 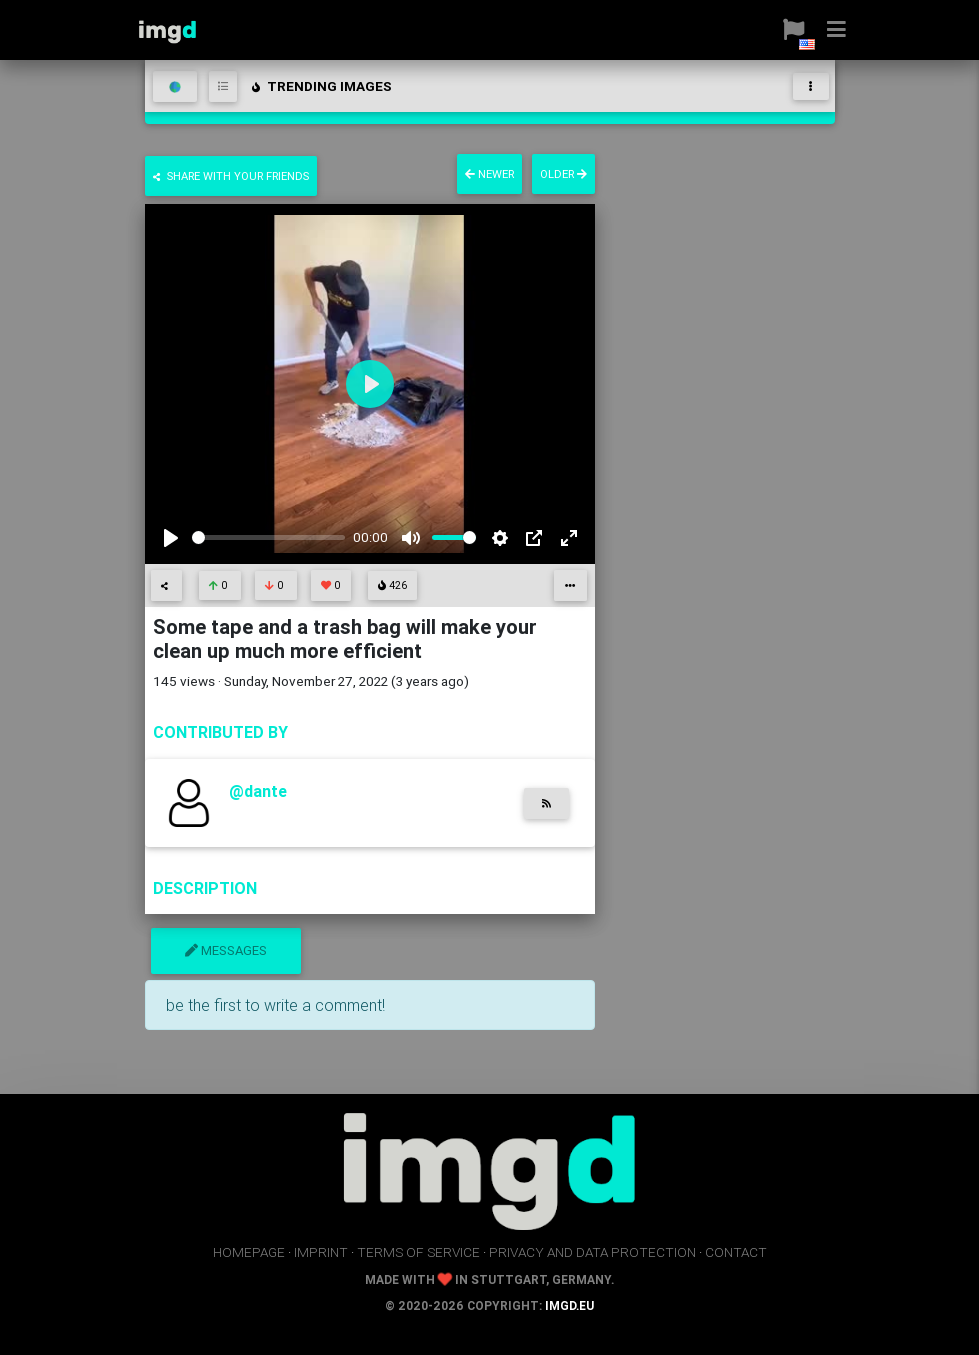 I want to click on [button], so click(x=785, y=30).